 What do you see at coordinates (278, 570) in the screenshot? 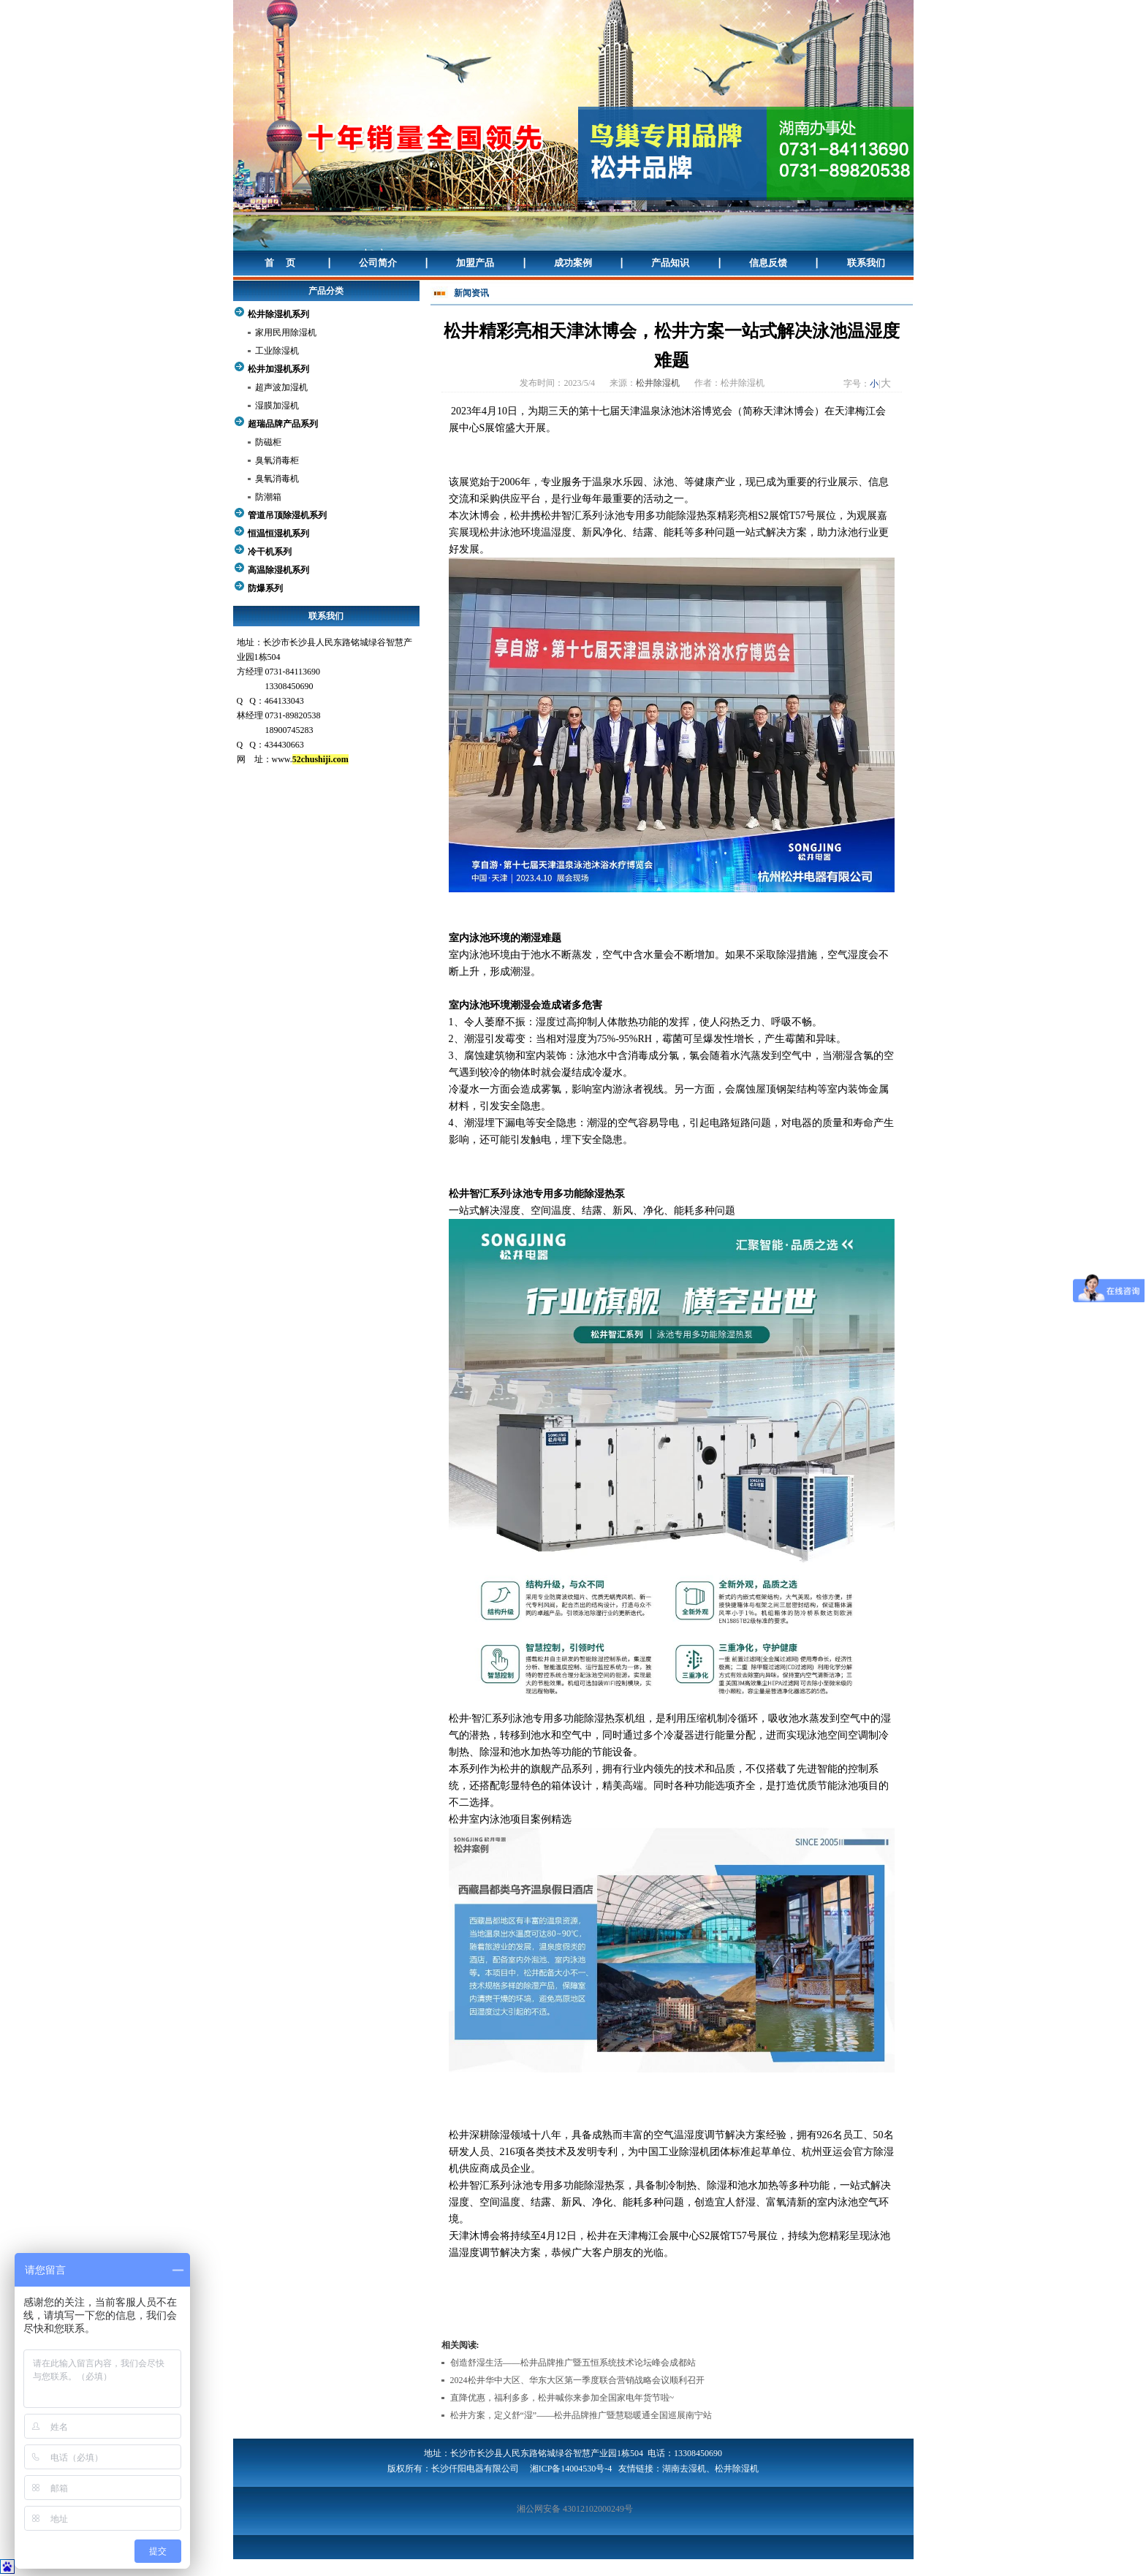
I see `高温除湿机系列` at bounding box center [278, 570].